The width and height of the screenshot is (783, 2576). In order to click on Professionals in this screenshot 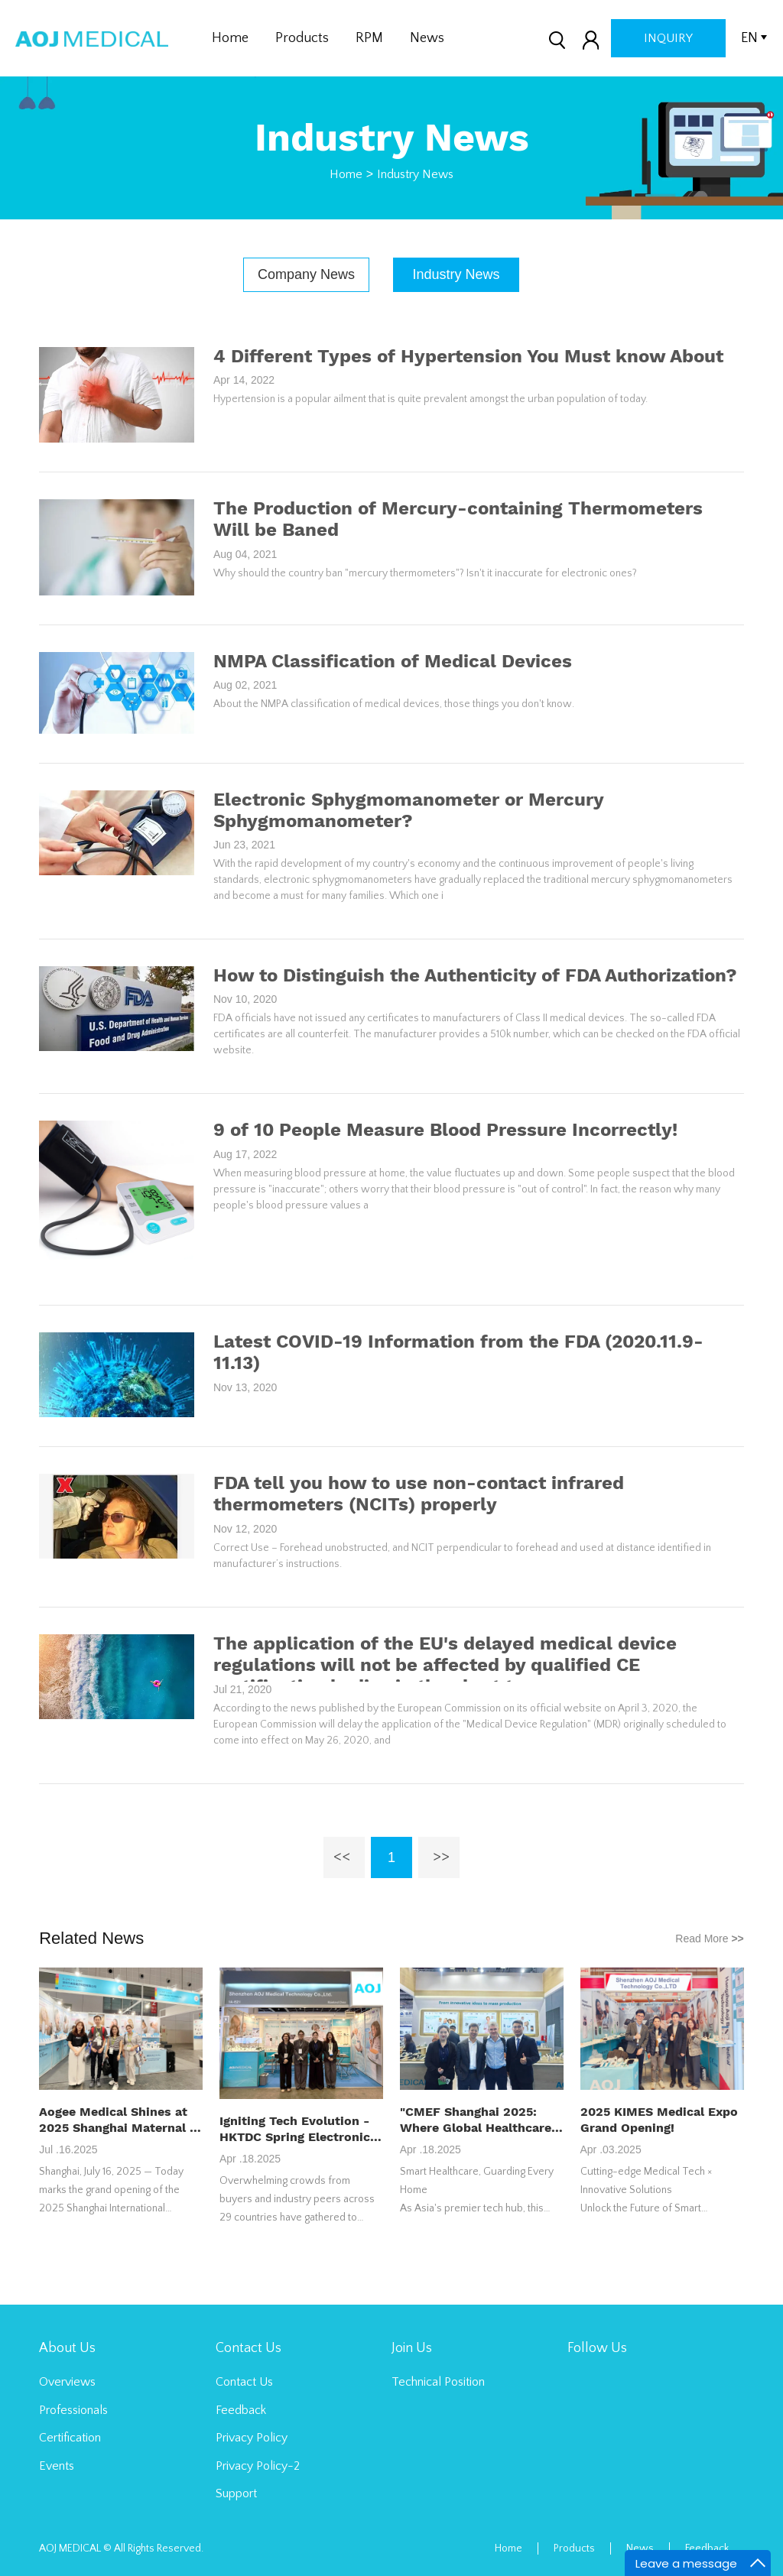, I will do `click(73, 2410)`.